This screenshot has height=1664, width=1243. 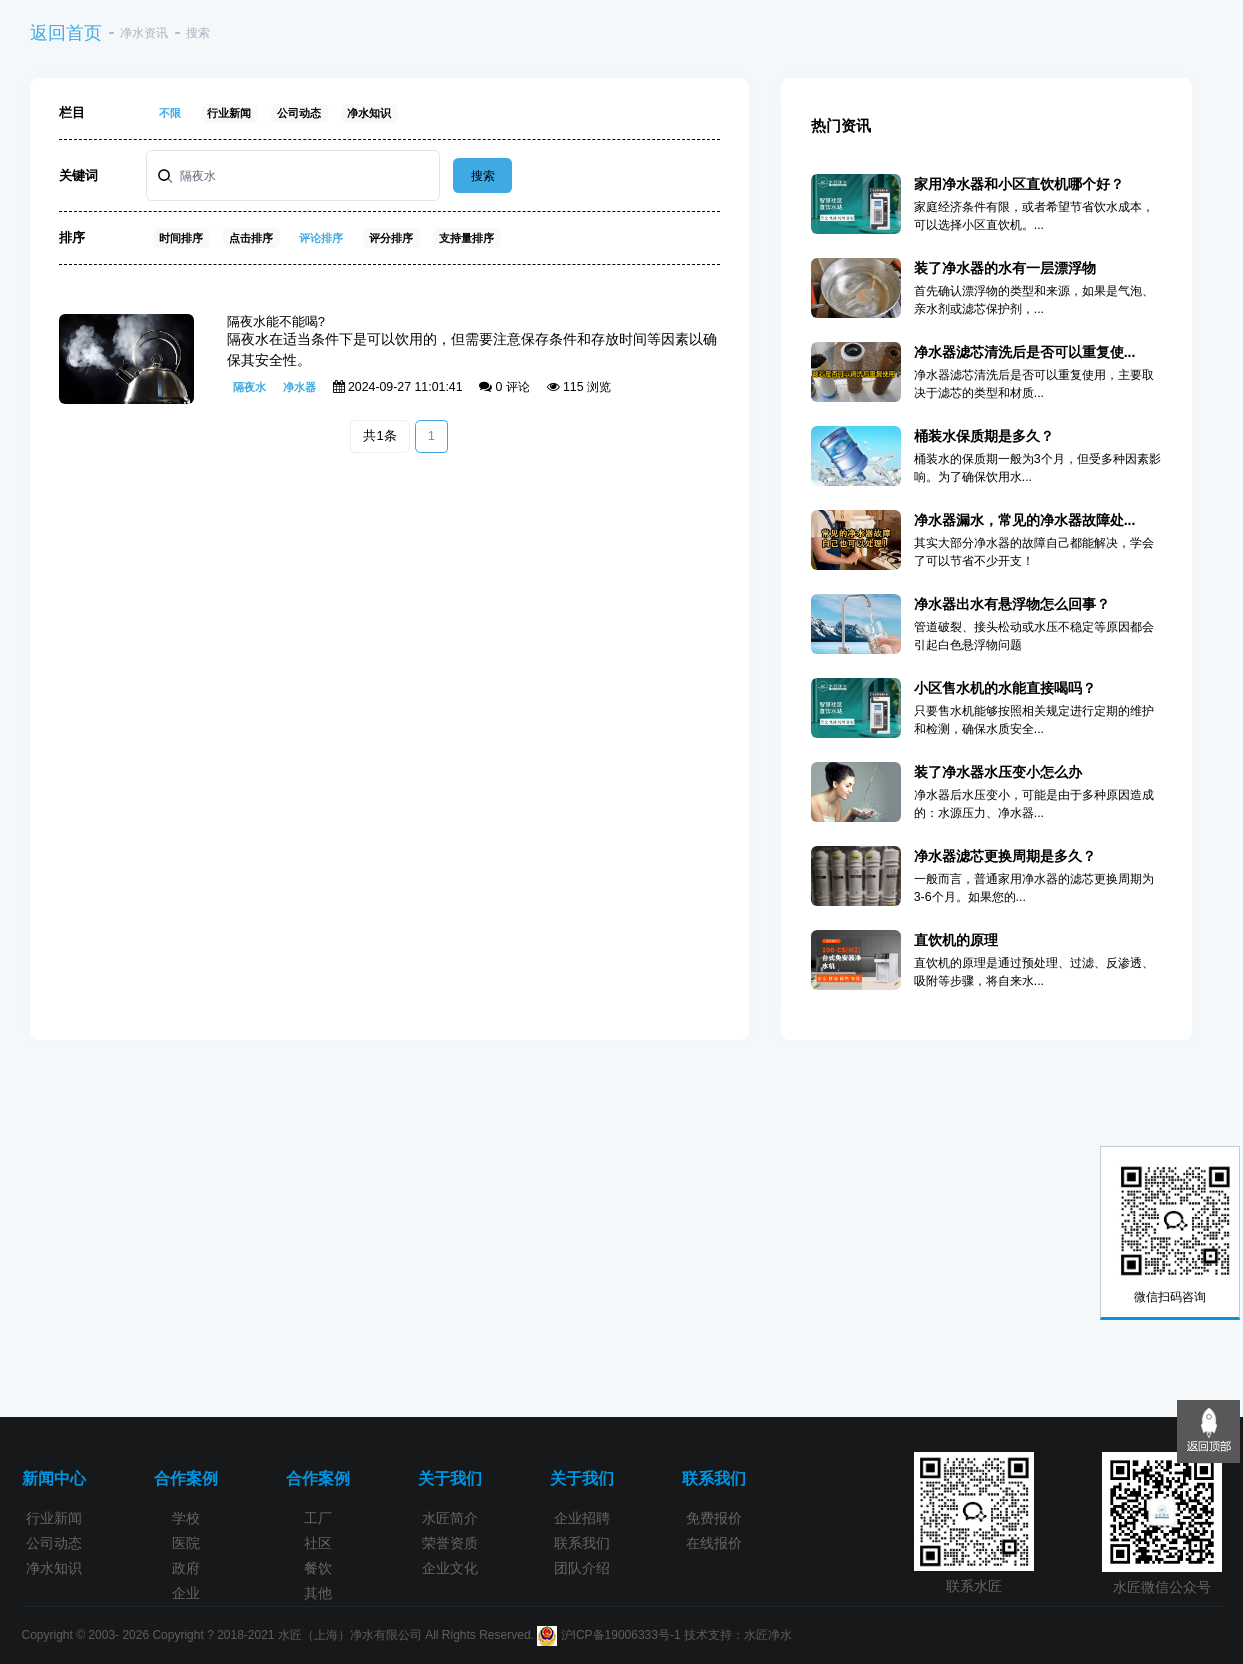 I want to click on 荣誉资质, so click(x=450, y=1543).